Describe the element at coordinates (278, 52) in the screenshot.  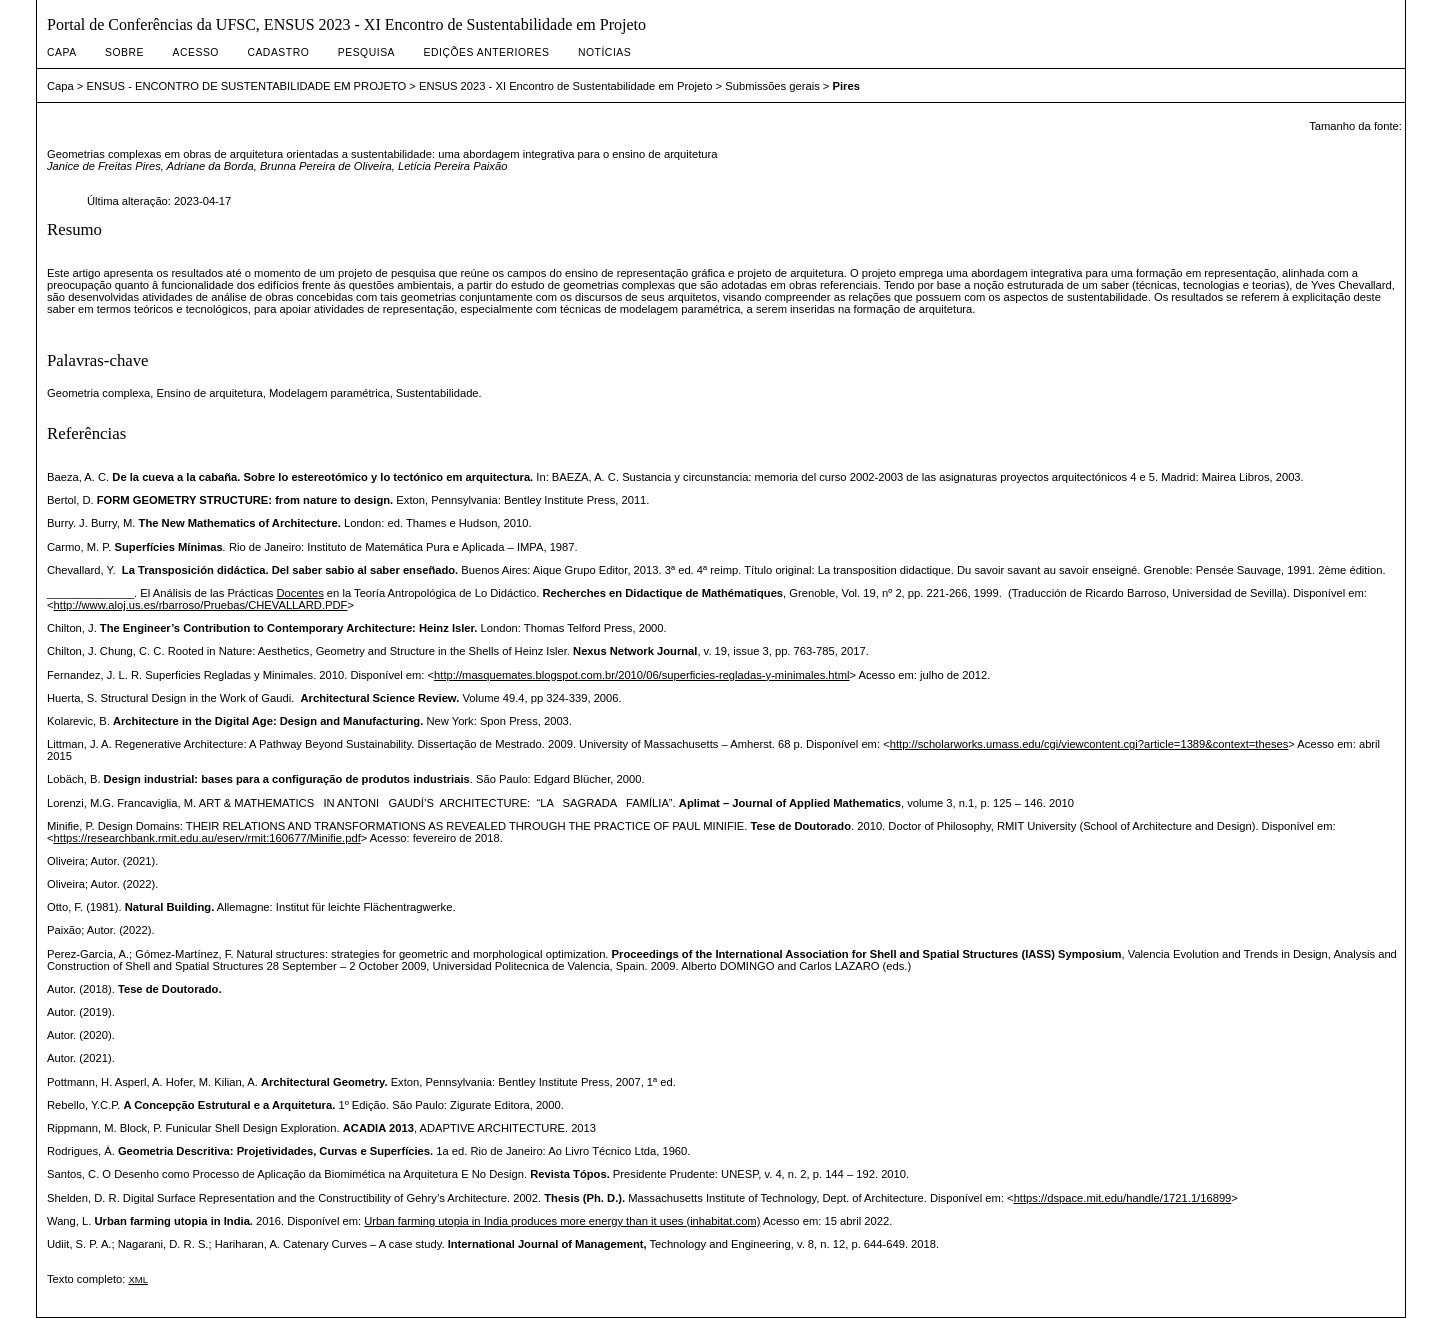
I see `Cadastro` at that location.